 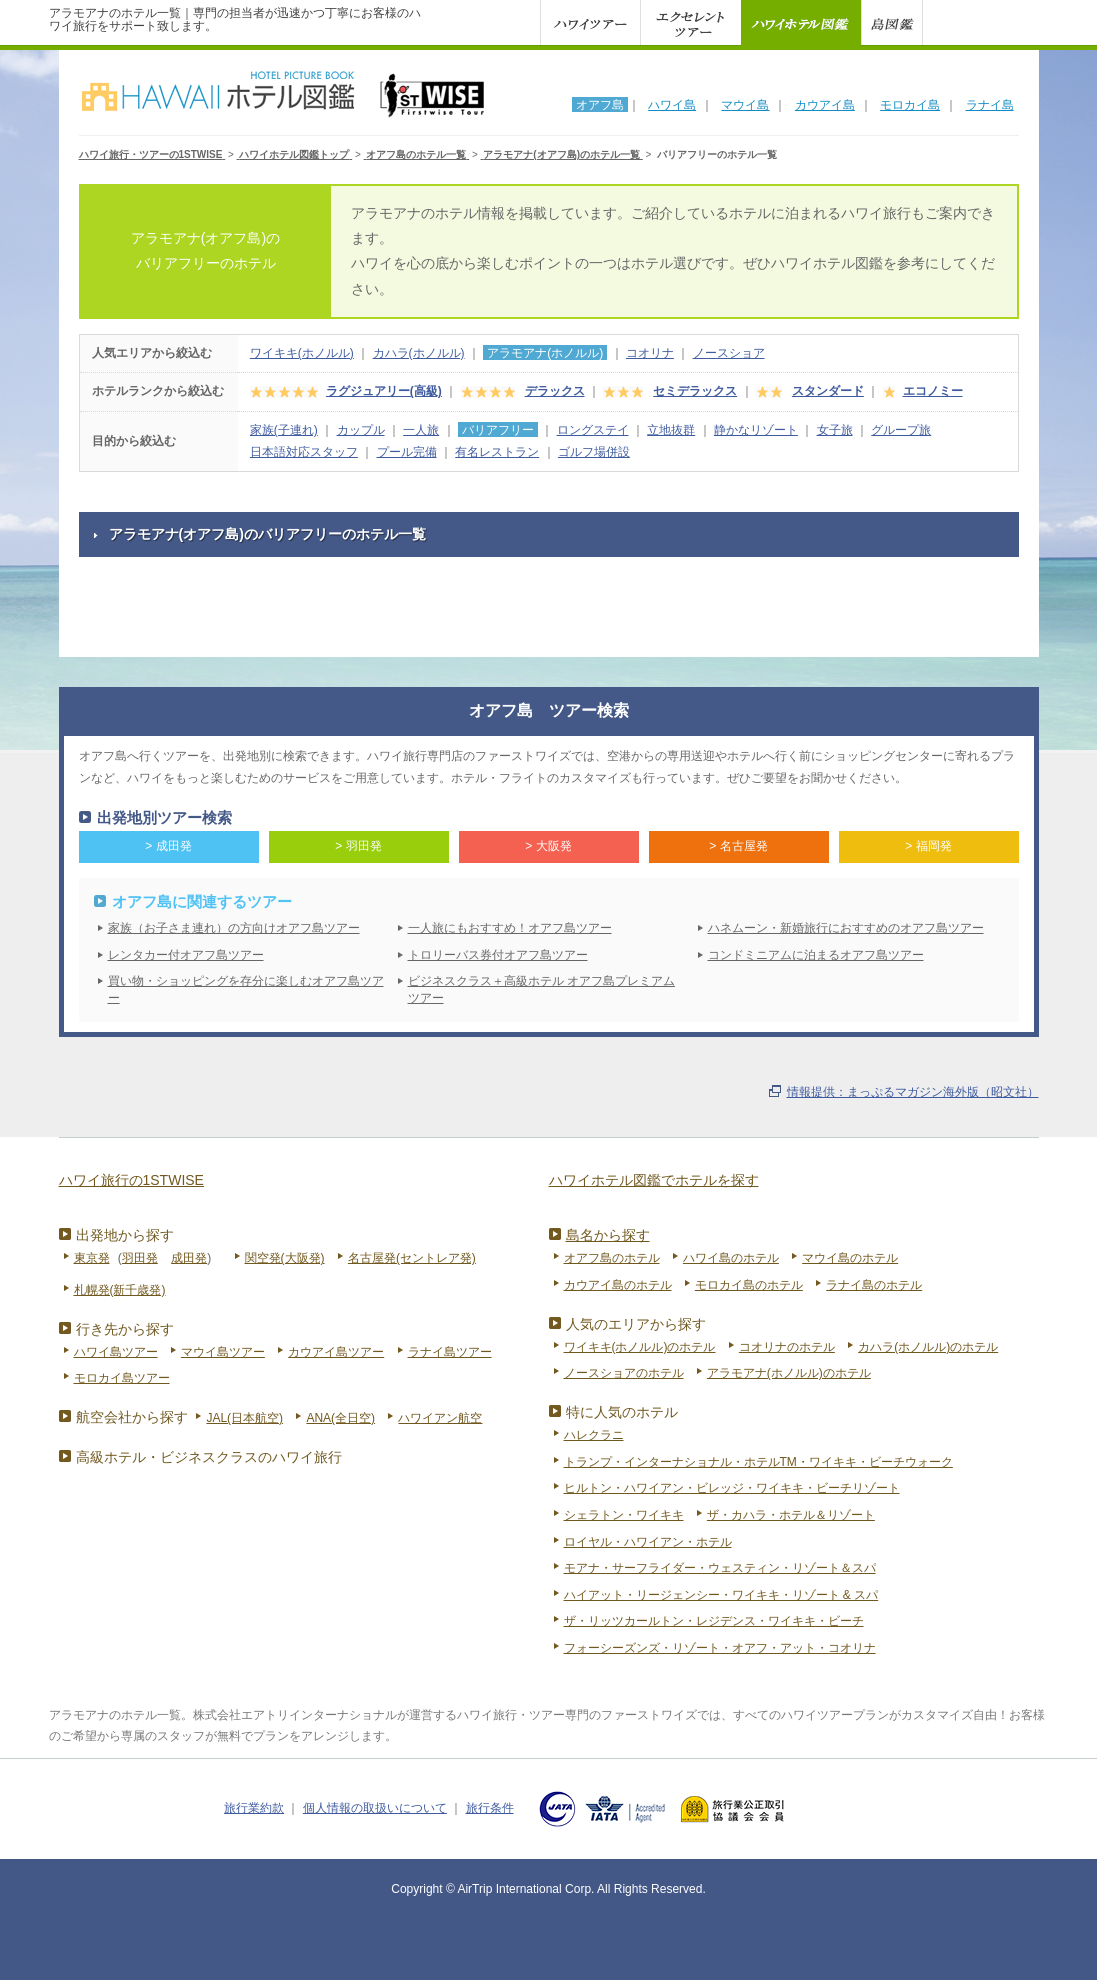 I want to click on コオリナ, so click(x=650, y=353).